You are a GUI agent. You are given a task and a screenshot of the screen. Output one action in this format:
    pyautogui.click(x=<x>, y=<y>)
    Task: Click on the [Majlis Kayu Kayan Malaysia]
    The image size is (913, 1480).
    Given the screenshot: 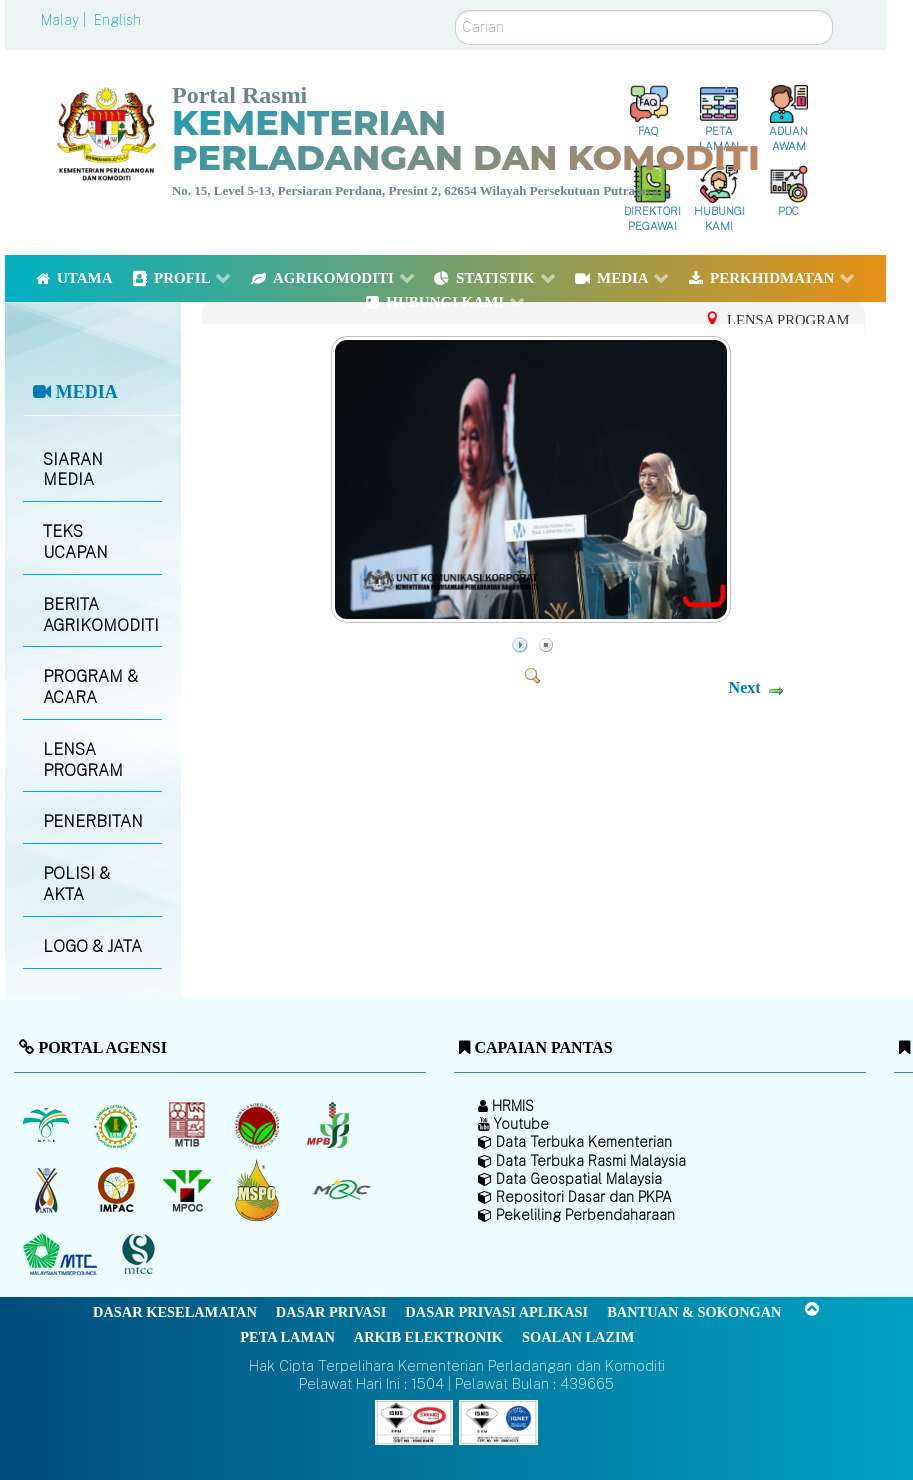 What is the action you would take?
    pyautogui.click(x=62, y=1255)
    